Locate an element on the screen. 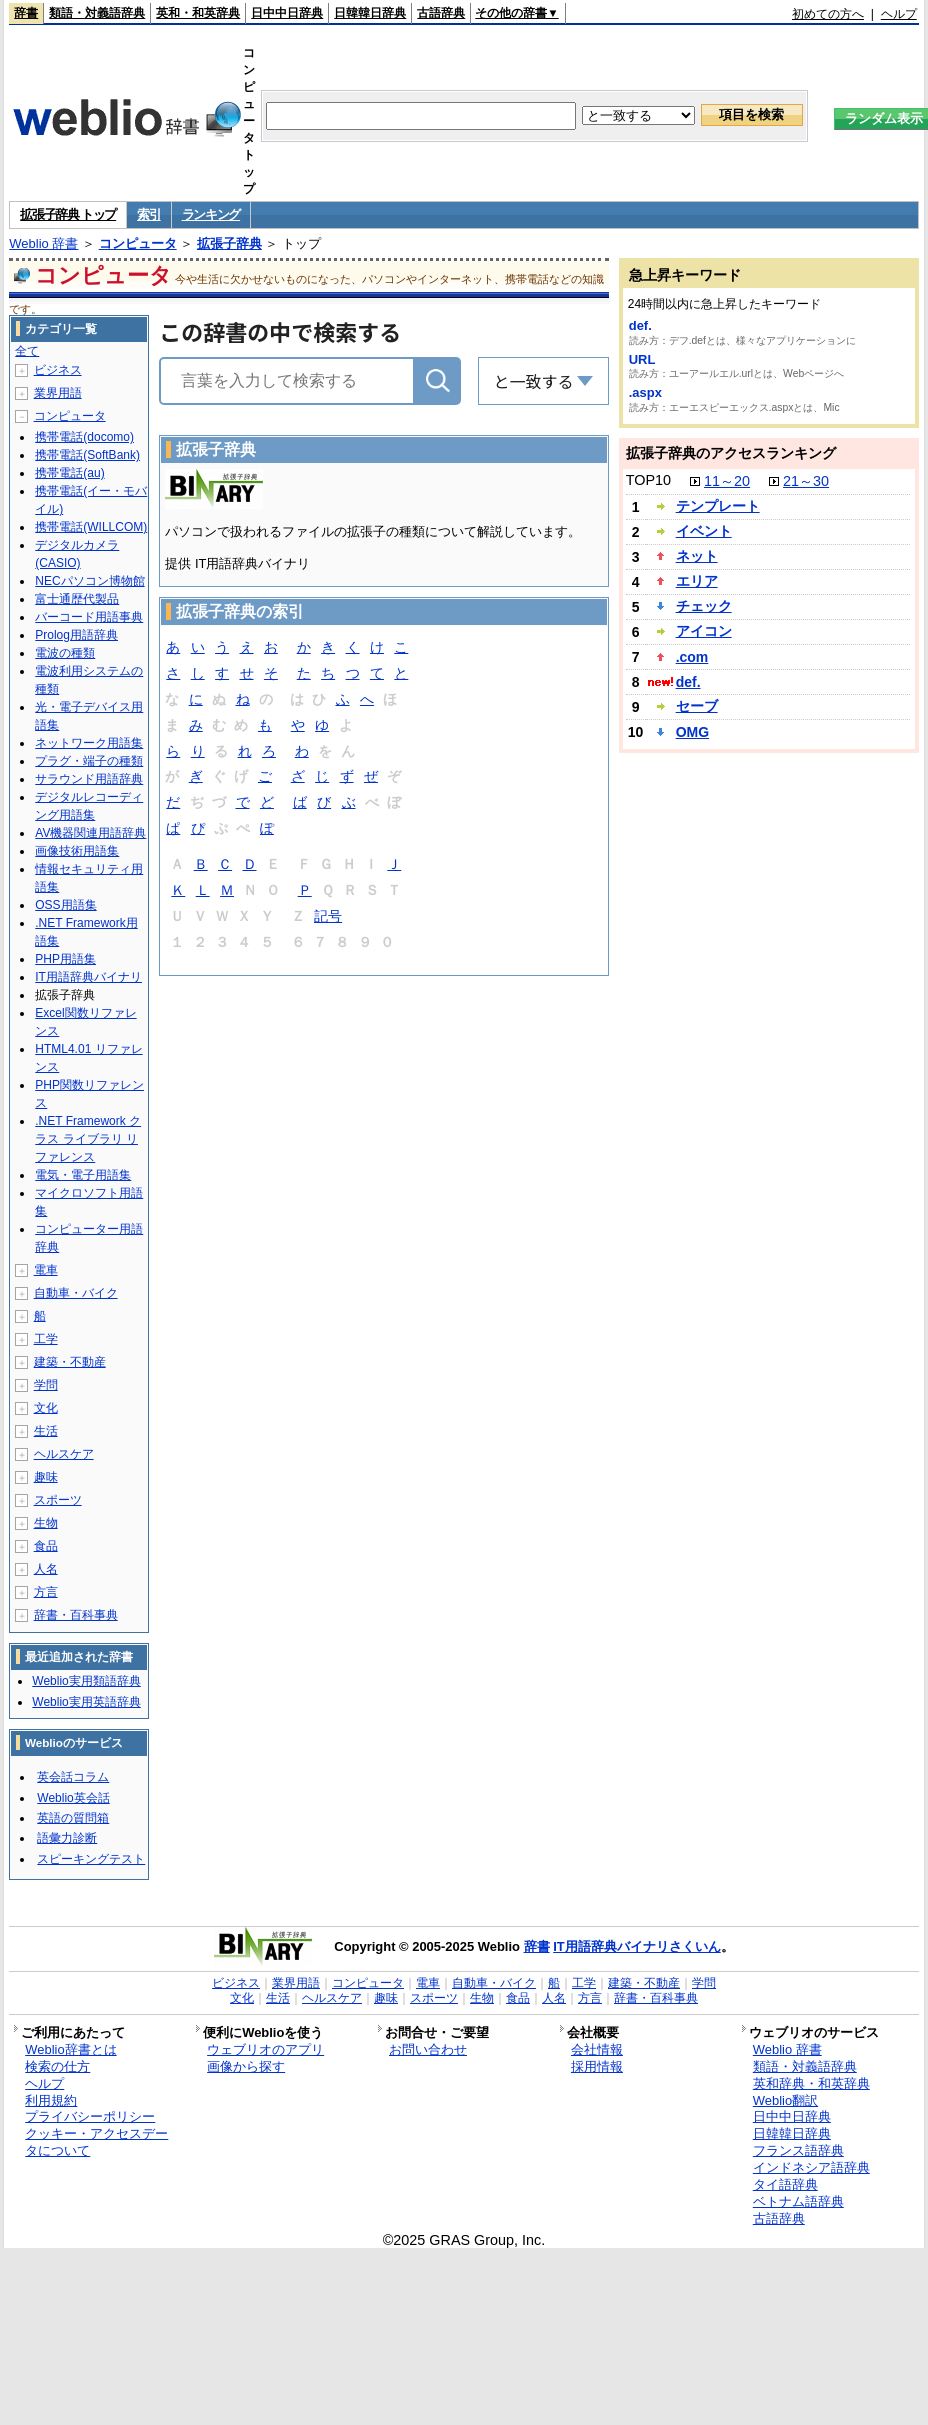 This screenshot has width=928, height=2425. 文化 is located at coordinates (46, 1408).